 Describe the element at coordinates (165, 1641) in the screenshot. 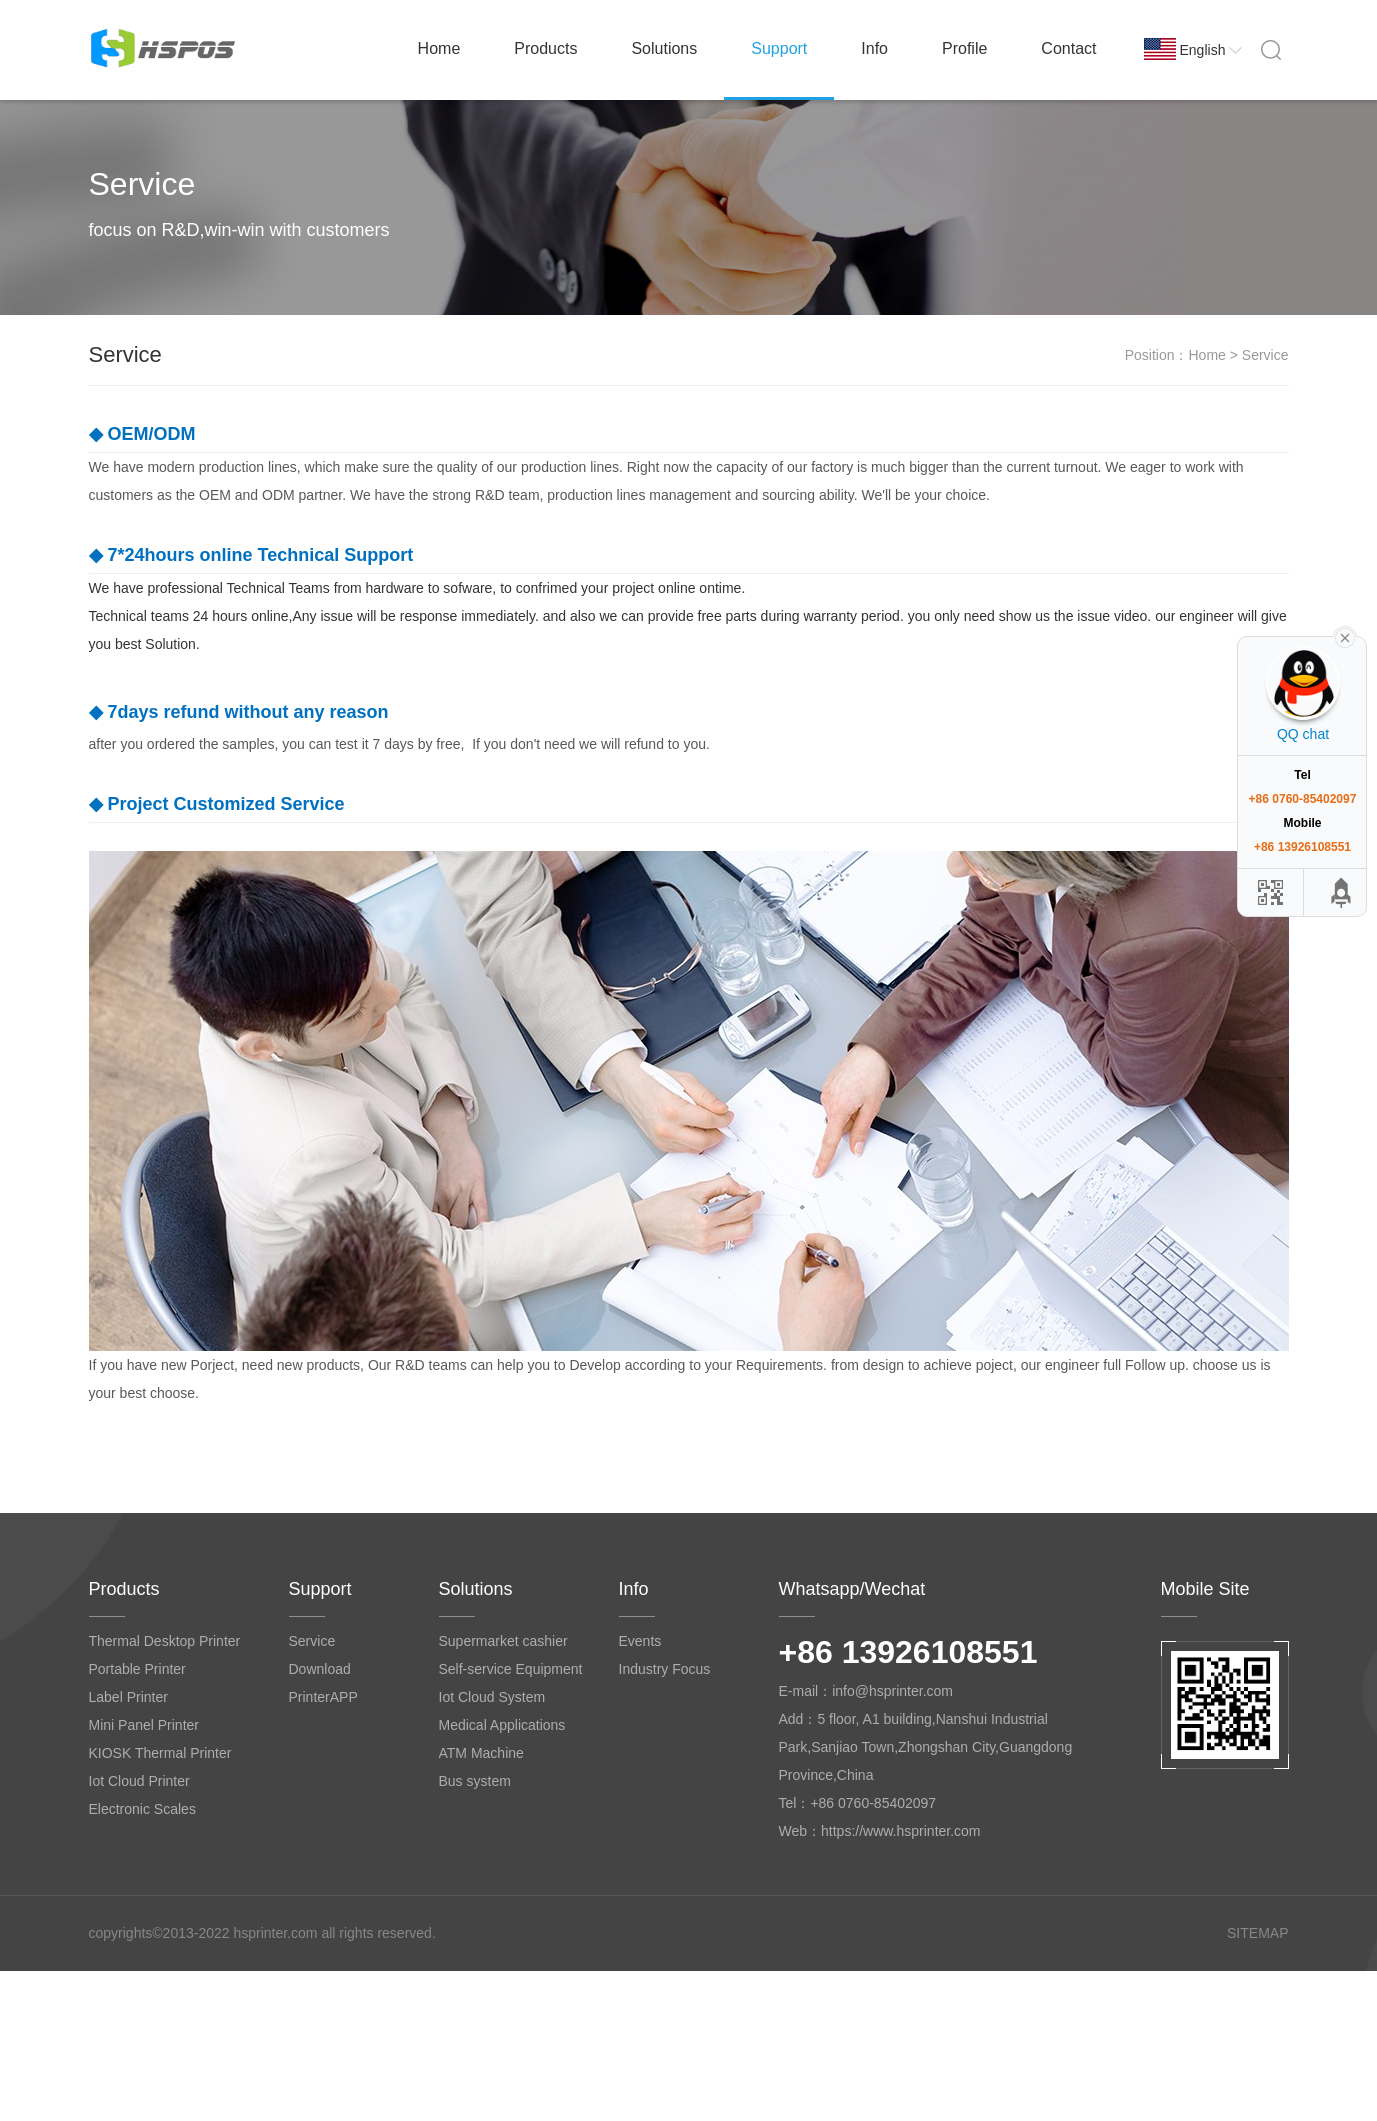

I see `Thermal Desktop Printer` at that location.